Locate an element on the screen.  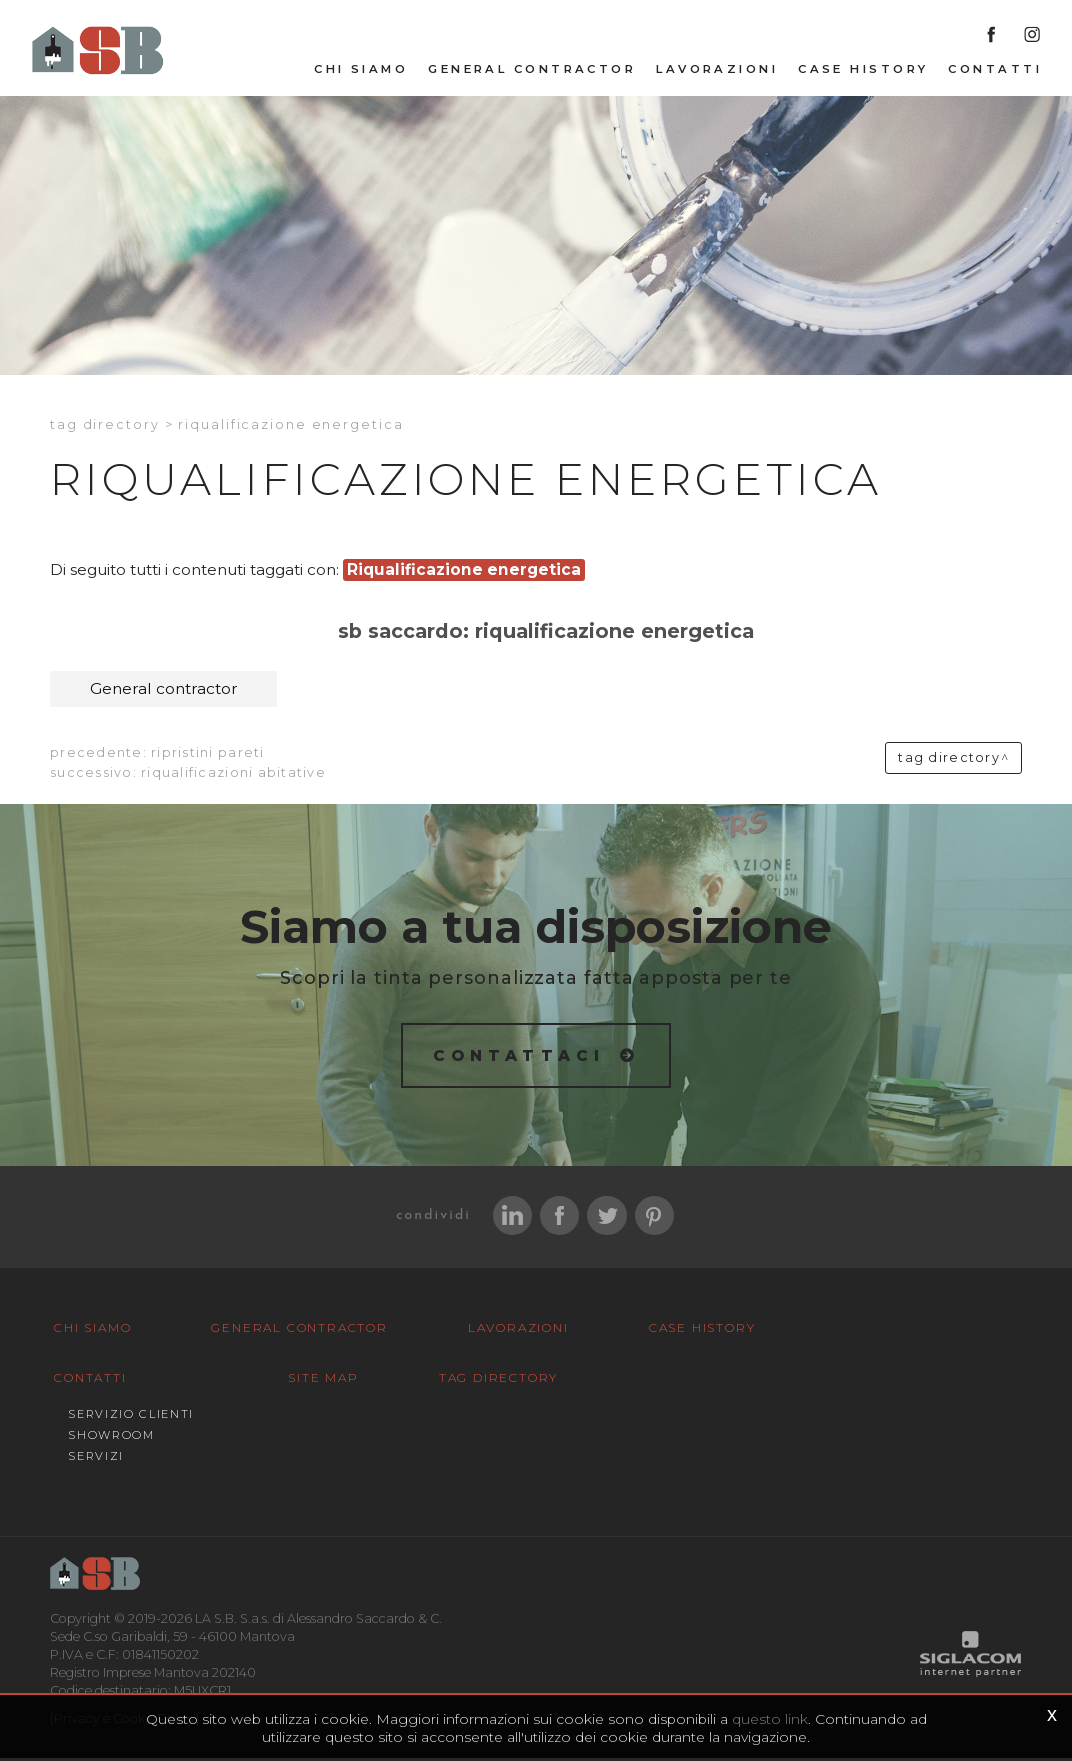
Riqualificazioni abitative is located at coordinates (233, 773).